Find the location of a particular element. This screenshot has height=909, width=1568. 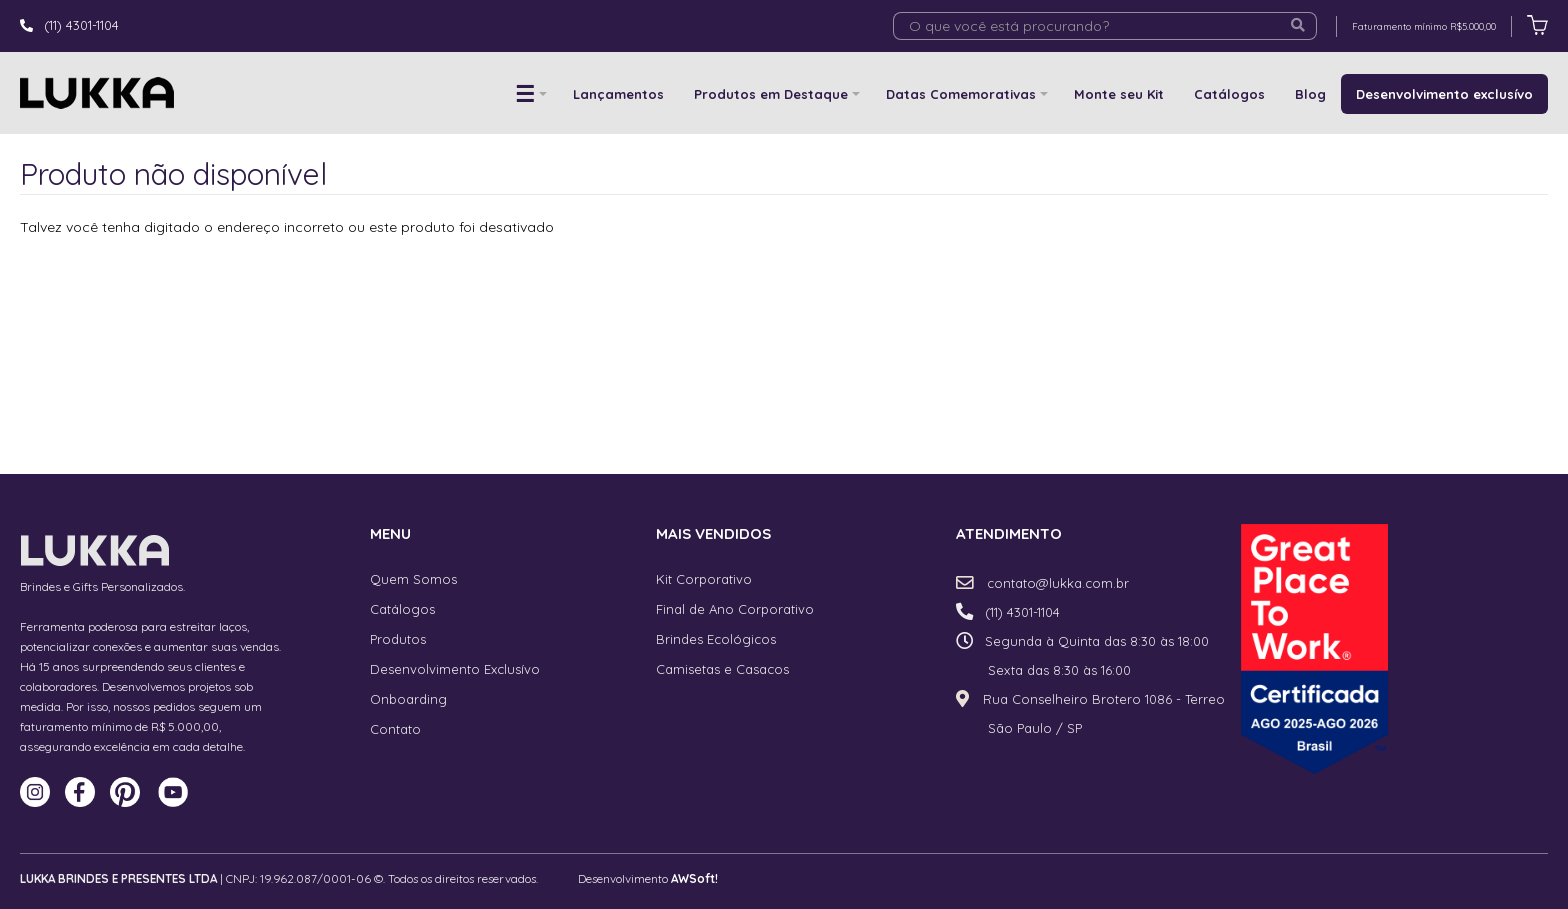

Contato is located at coordinates (395, 729).